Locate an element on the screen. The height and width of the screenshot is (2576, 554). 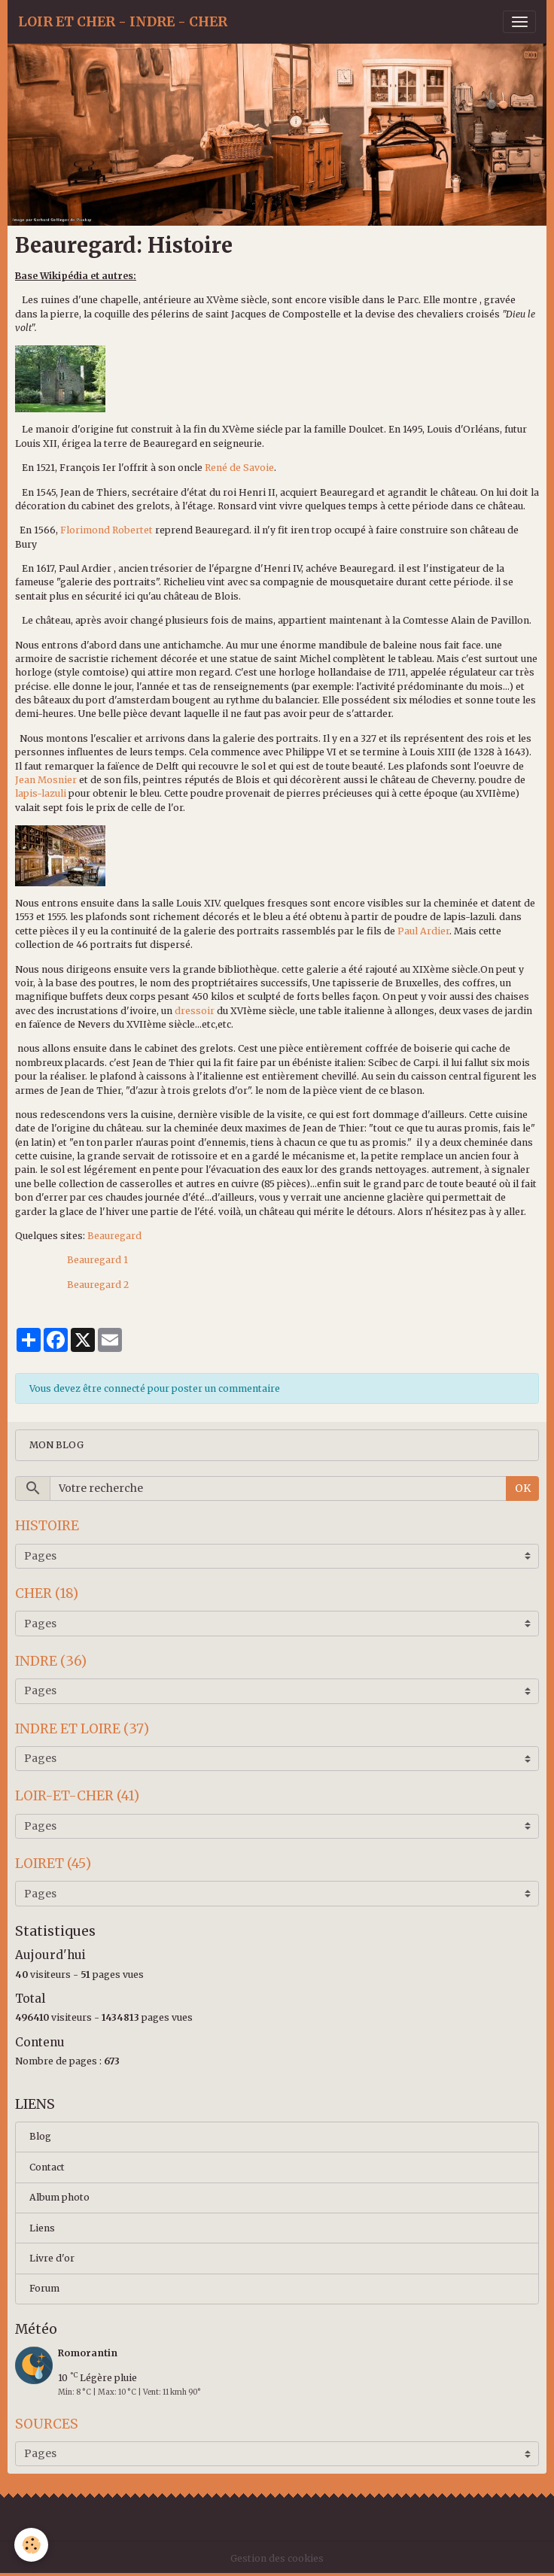
[brand] is located at coordinates (122, 22).